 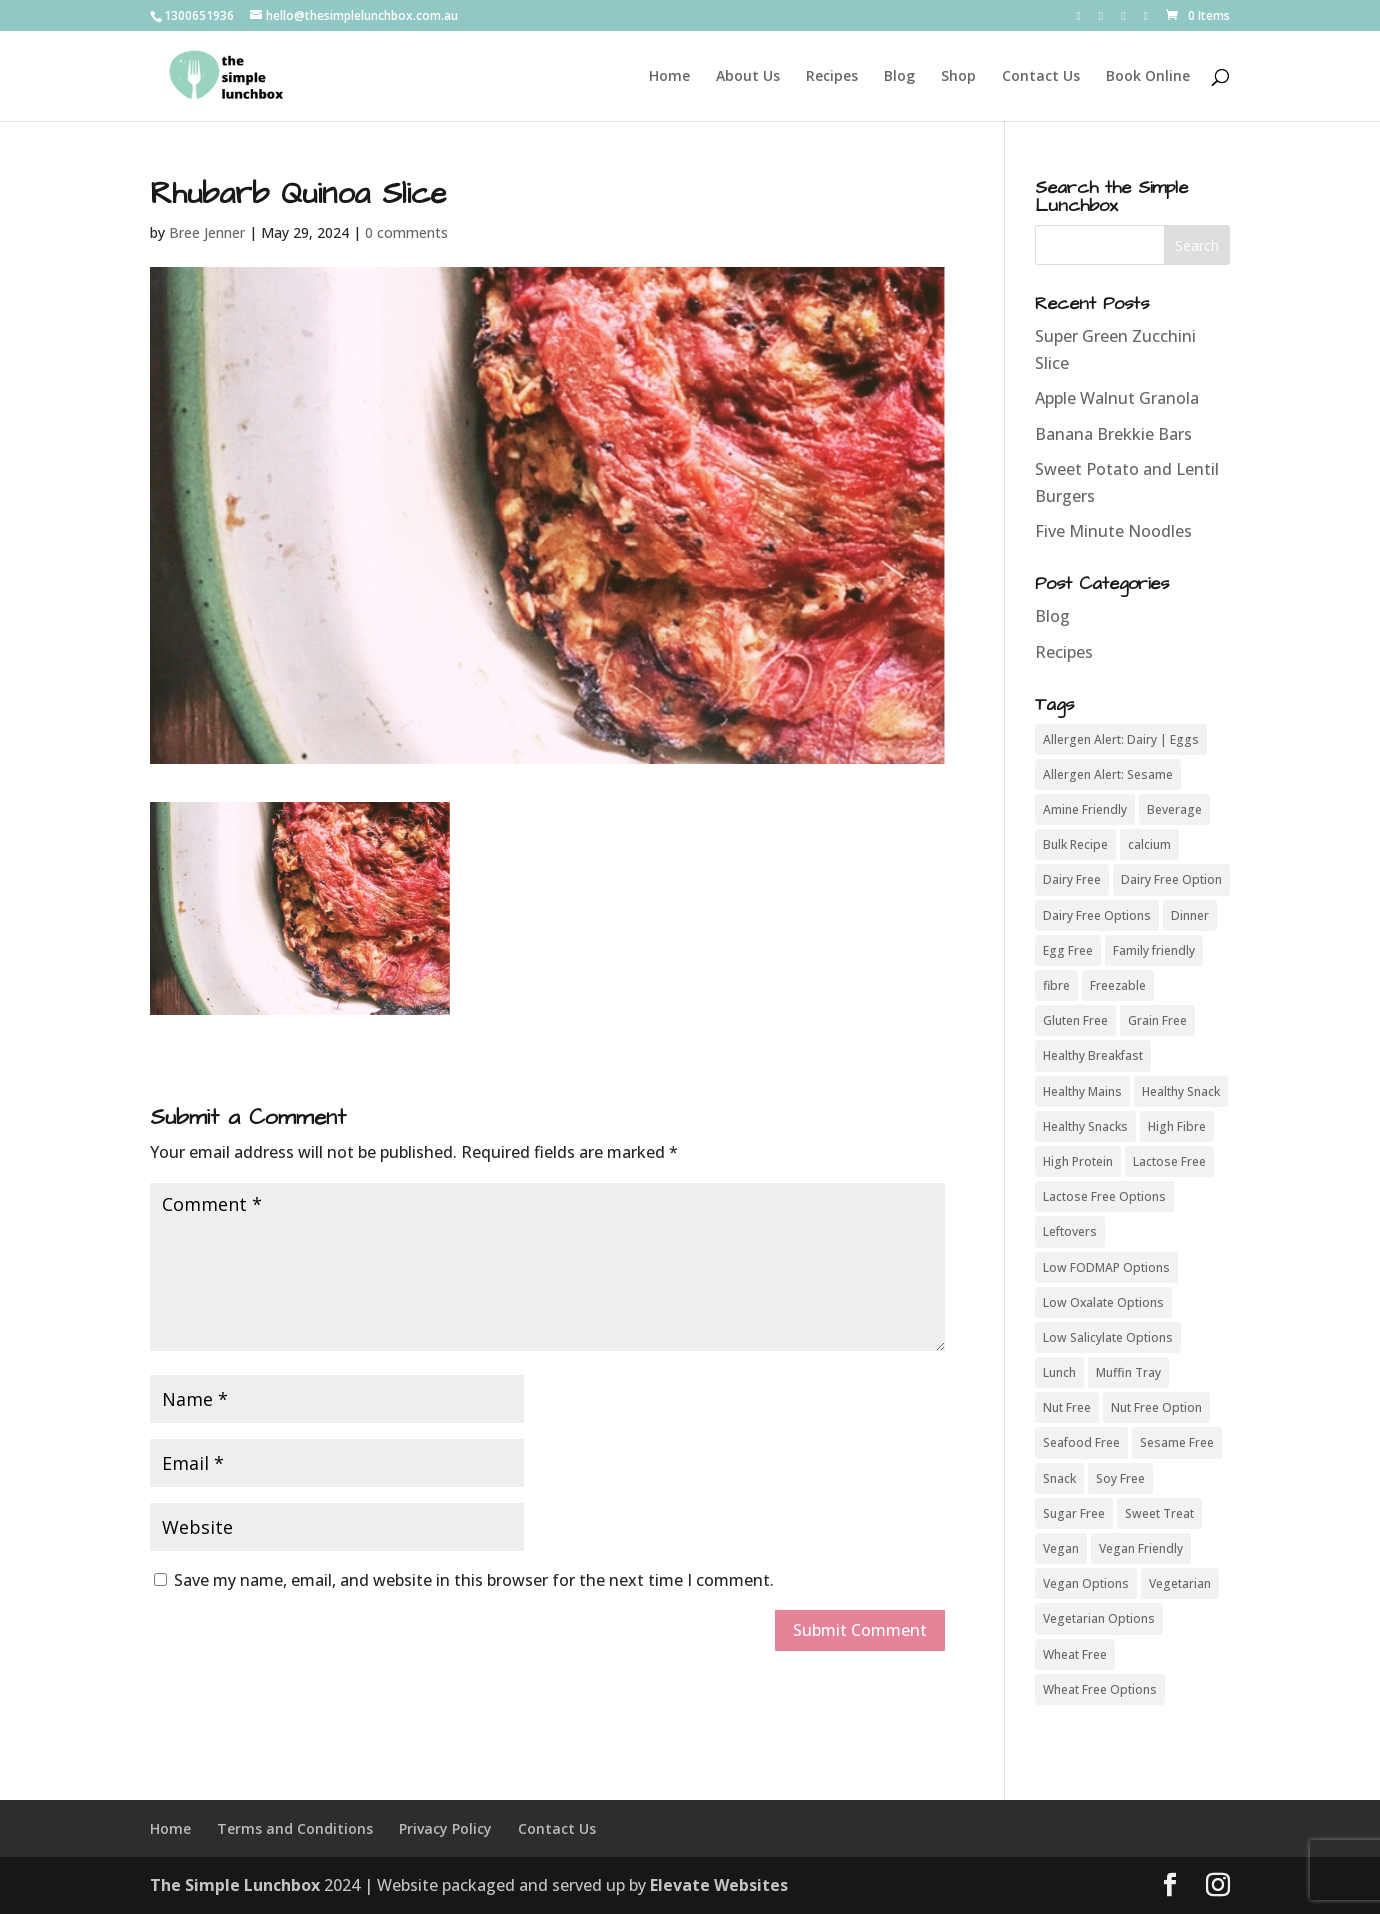 What do you see at coordinates (1041, 77) in the screenshot?
I see `Contact Us` at bounding box center [1041, 77].